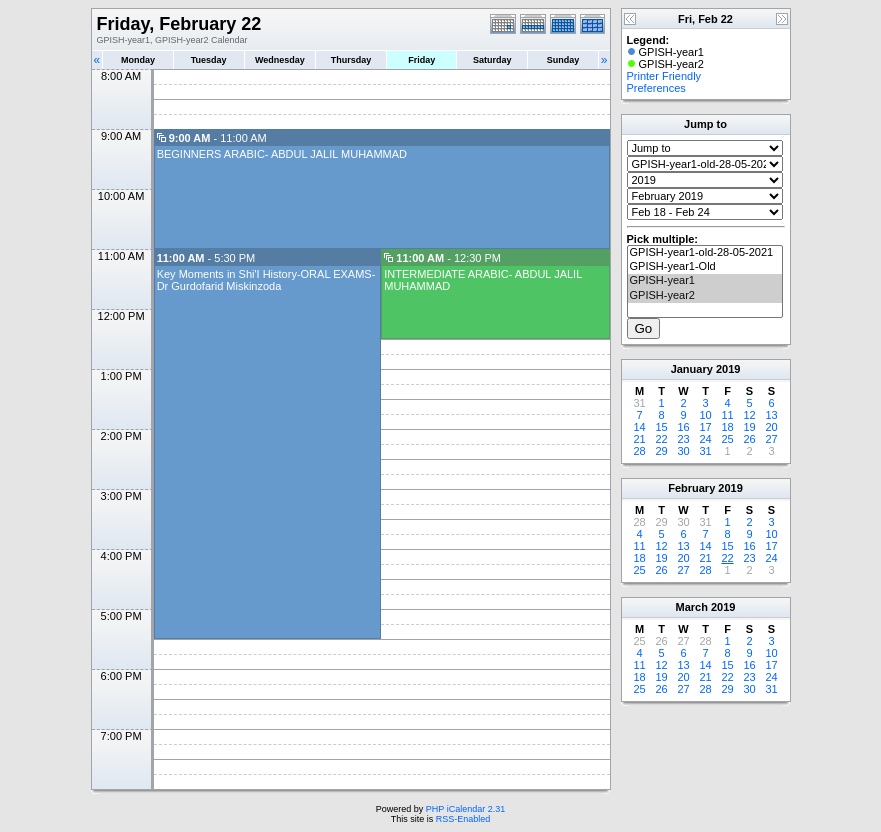  I want to click on 13, so click(771, 415).